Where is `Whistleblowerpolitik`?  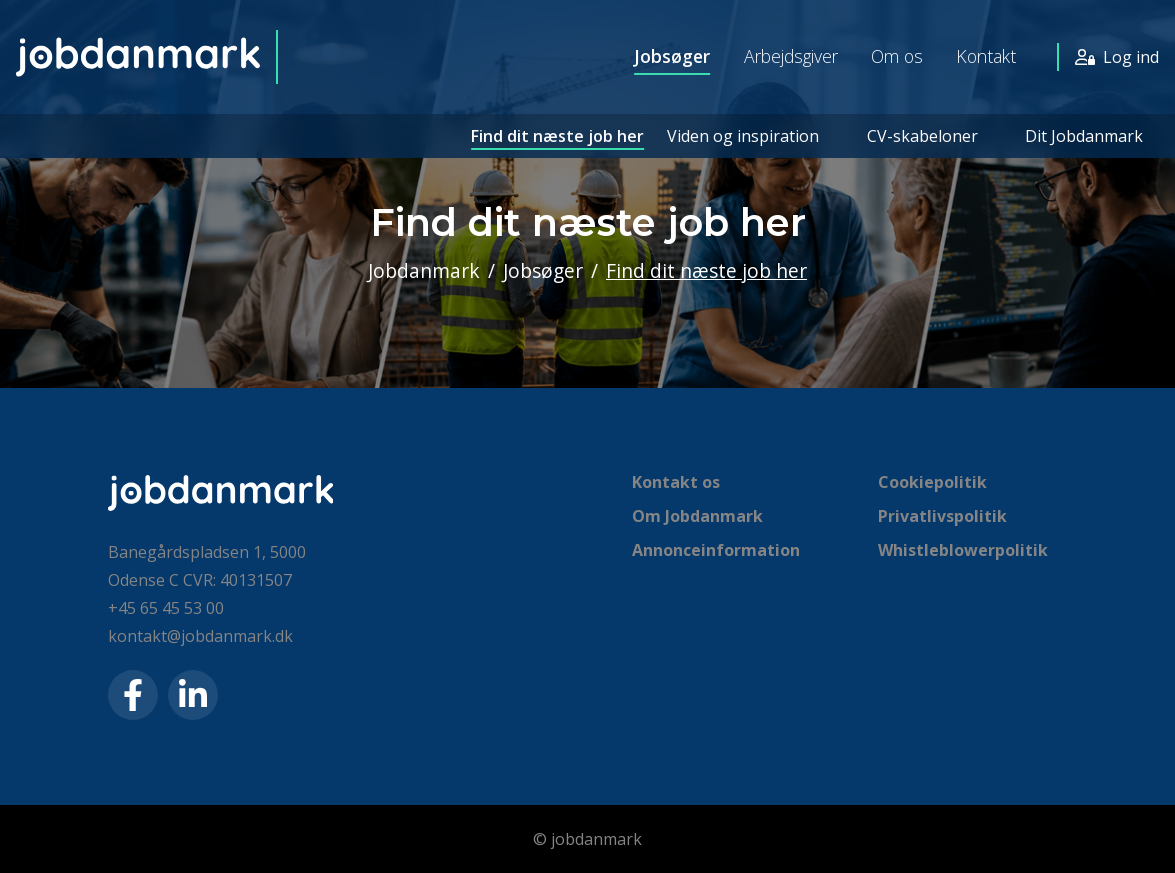 Whistleblowerpolitik is located at coordinates (963, 550).